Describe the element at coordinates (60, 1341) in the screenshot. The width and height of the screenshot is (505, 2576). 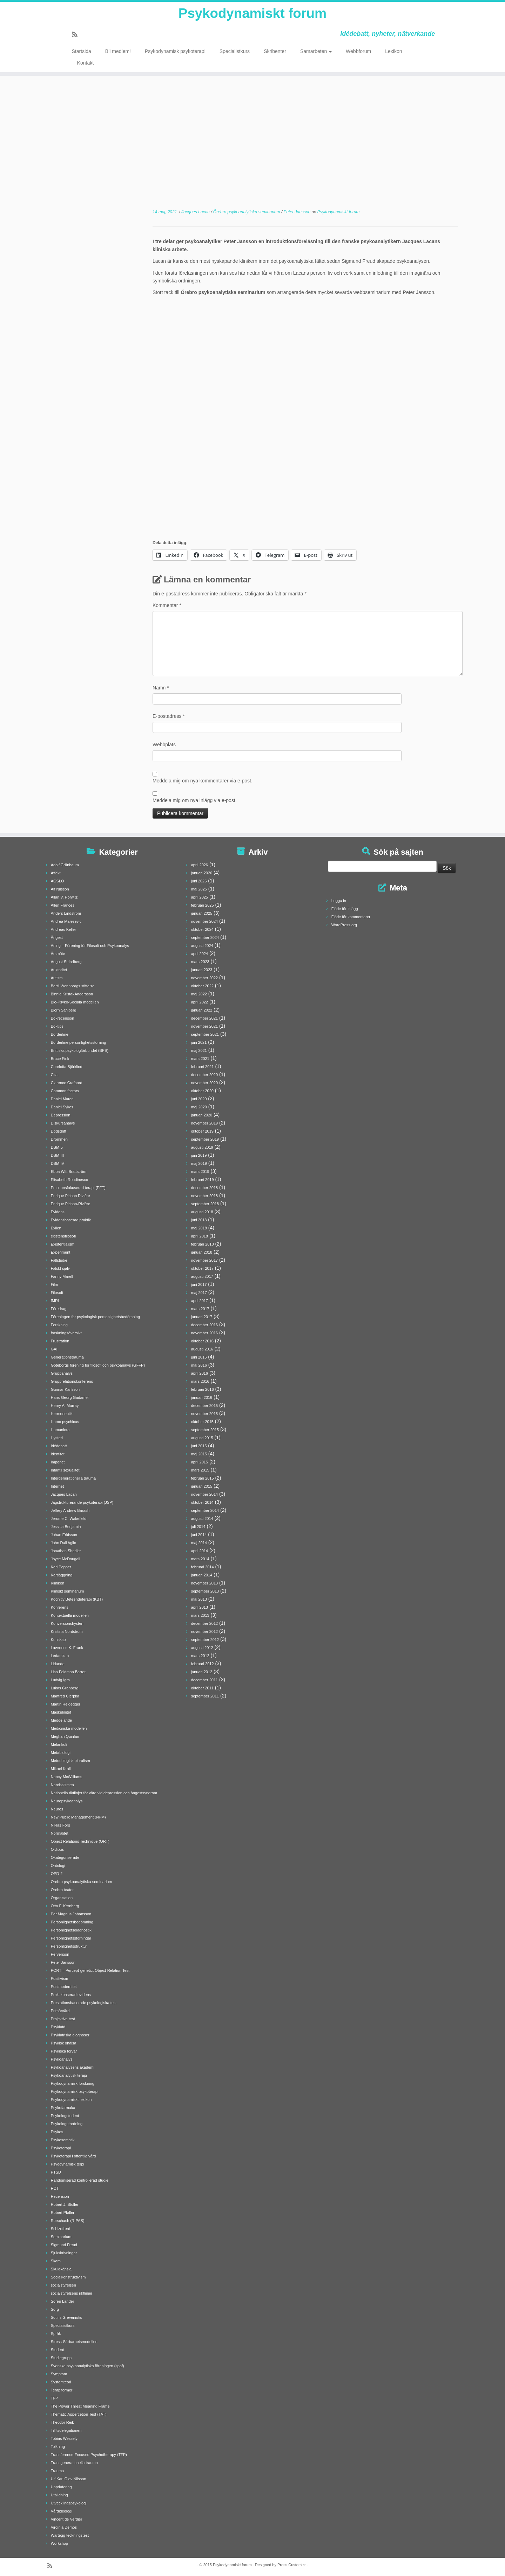
I see `Frustration` at that location.